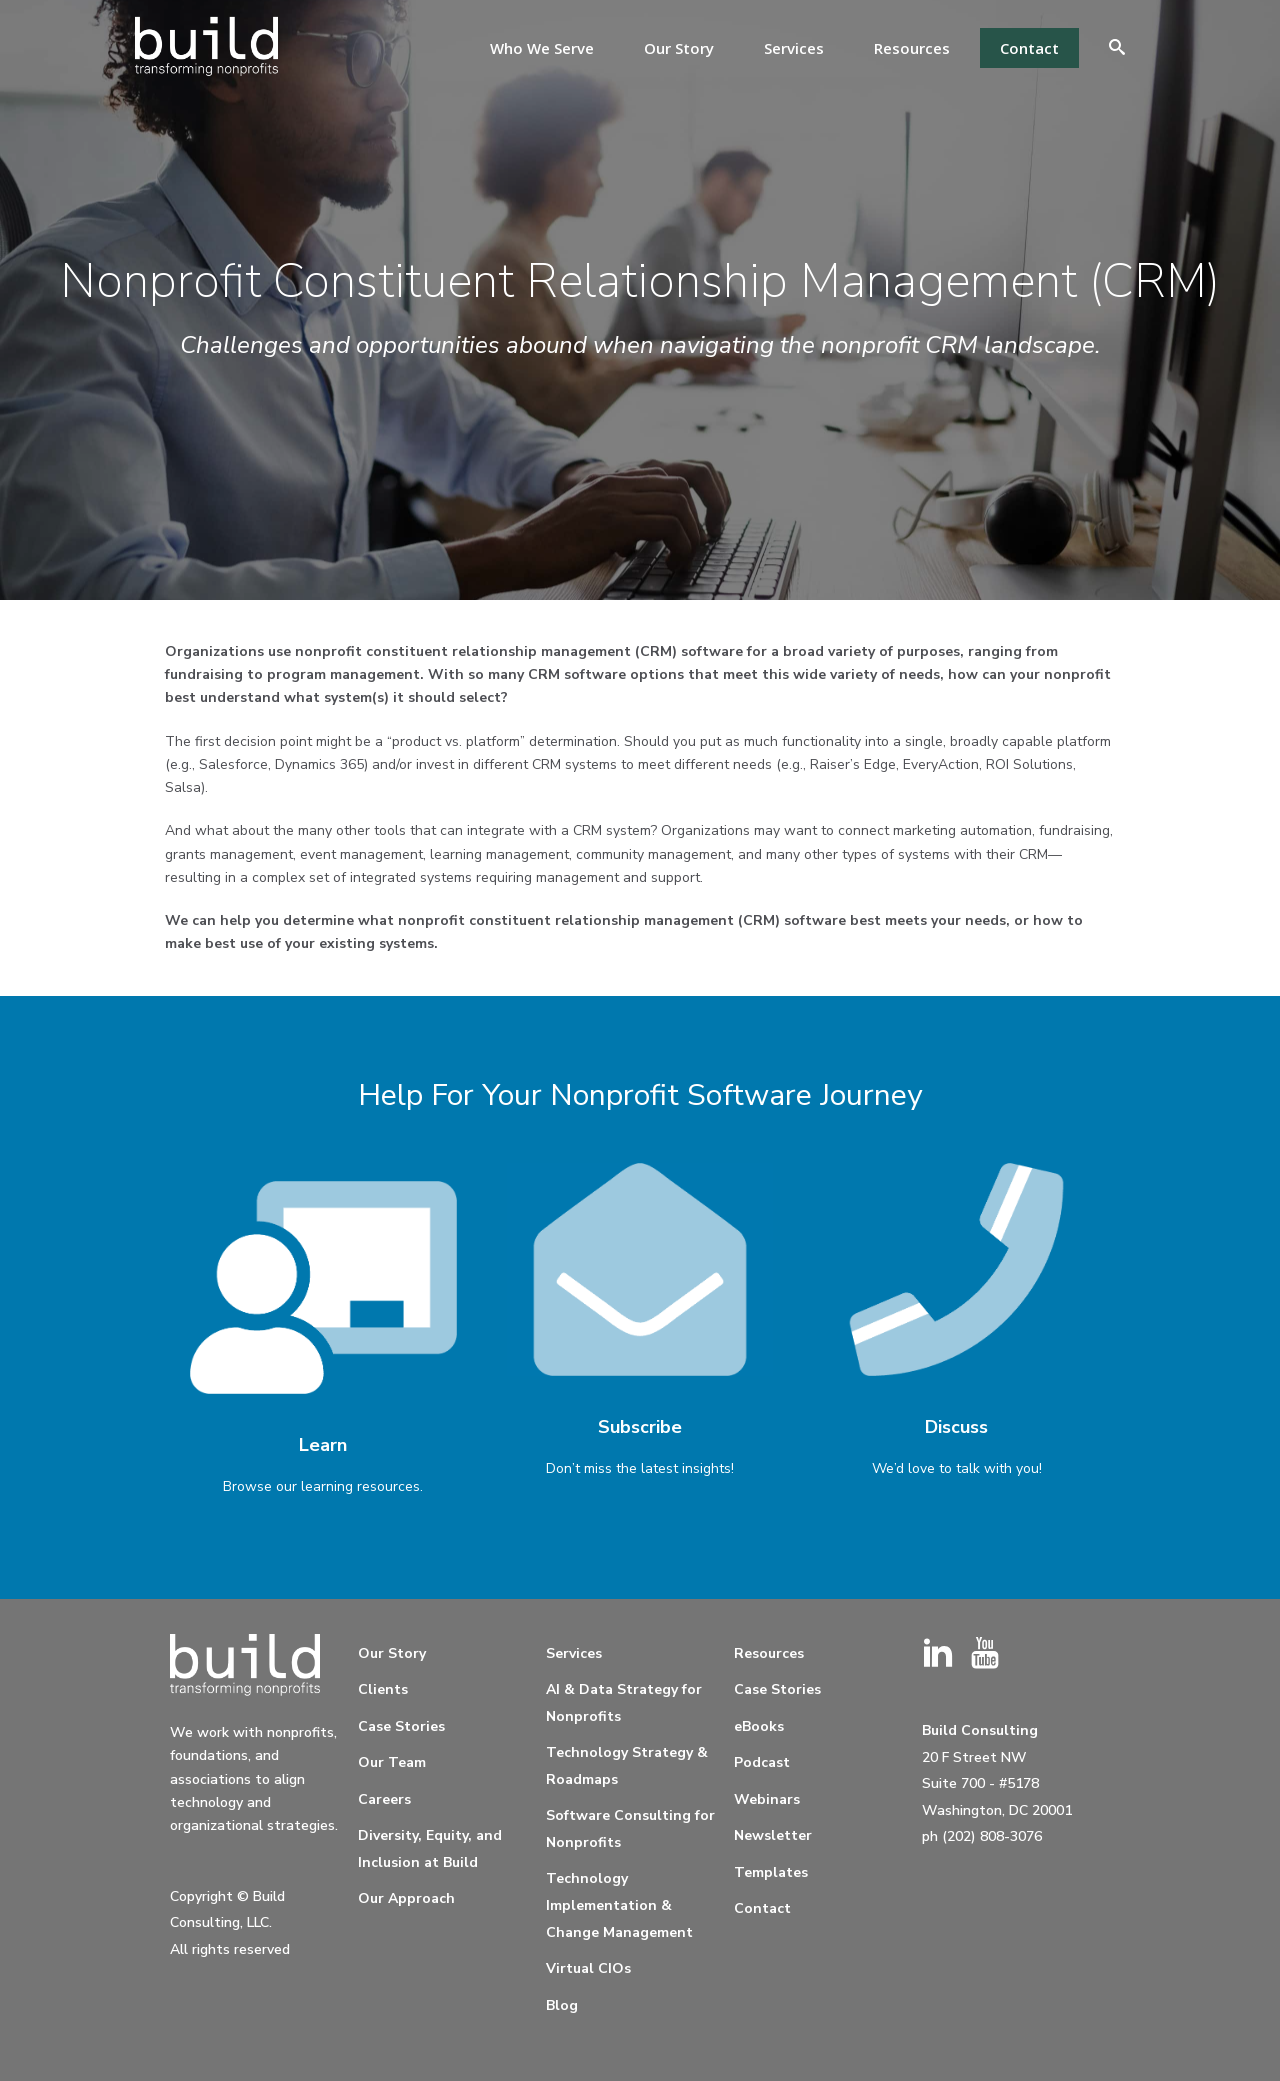  I want to click on Podcast, so click(762, 1762).